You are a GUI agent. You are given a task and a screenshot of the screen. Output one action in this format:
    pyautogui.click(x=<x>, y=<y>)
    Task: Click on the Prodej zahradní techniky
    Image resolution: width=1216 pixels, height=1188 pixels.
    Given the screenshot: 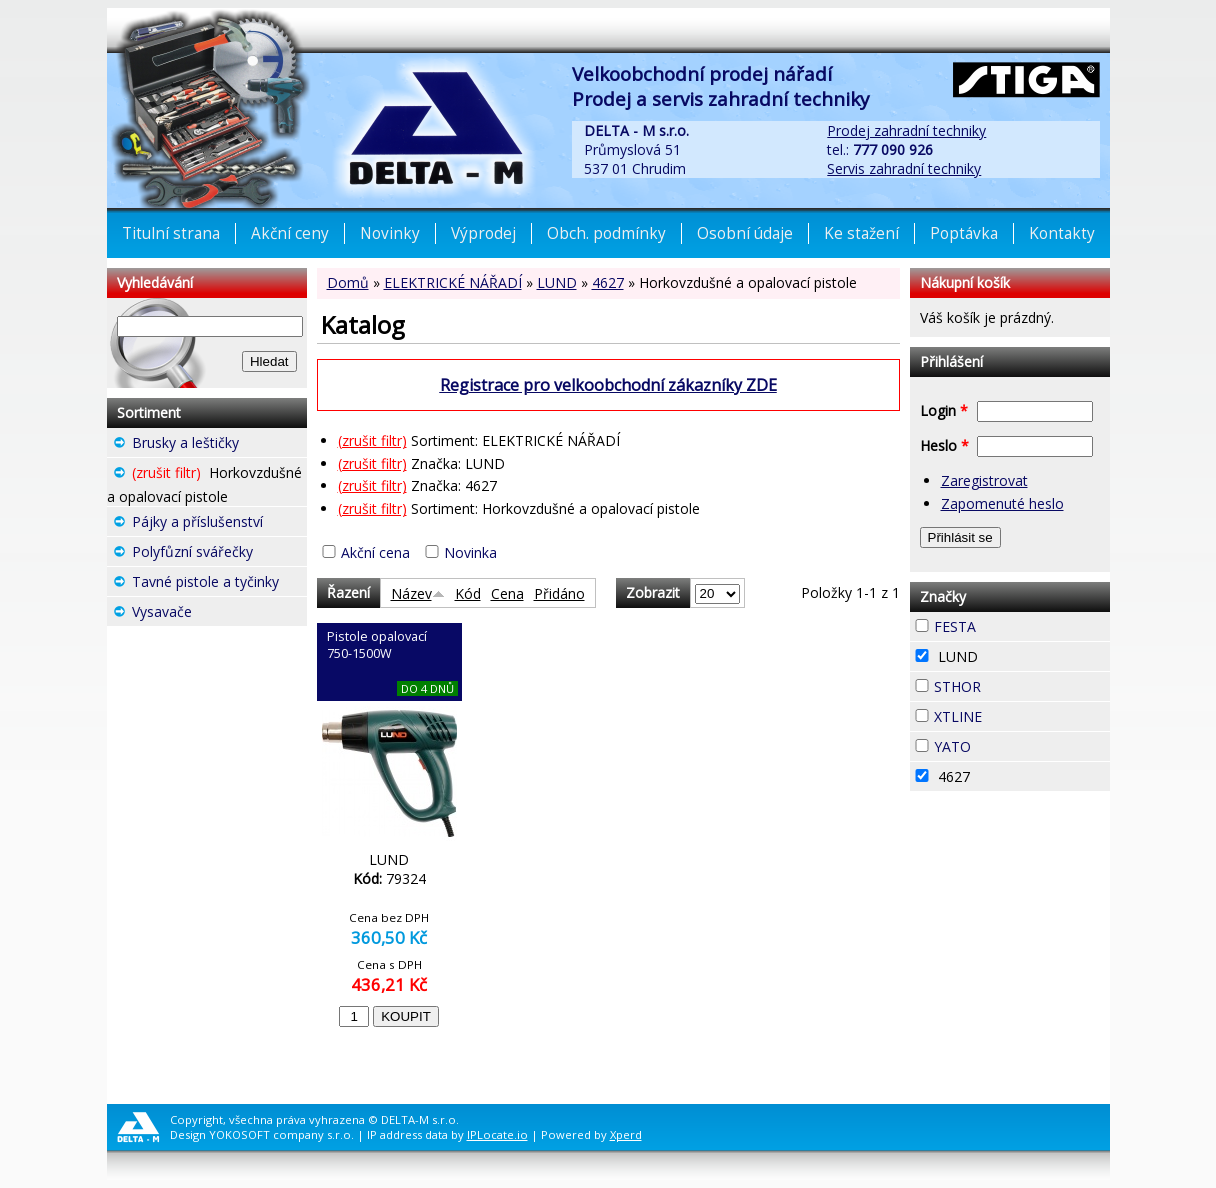 What is the action you would take?
    pyautogui.click(x=906, y=130)
    